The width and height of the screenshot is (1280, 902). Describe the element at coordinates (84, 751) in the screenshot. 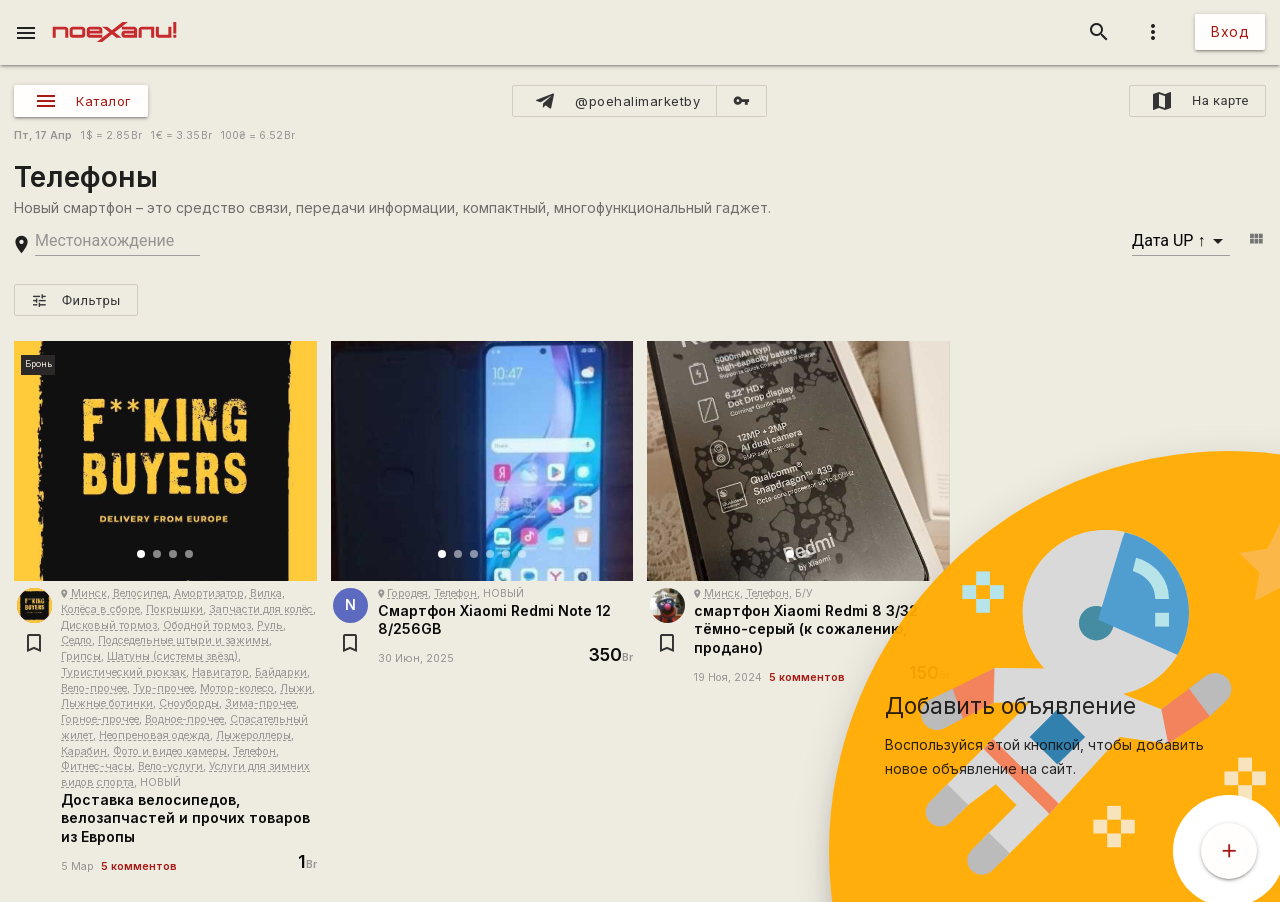

I see `Карабин` at that location.